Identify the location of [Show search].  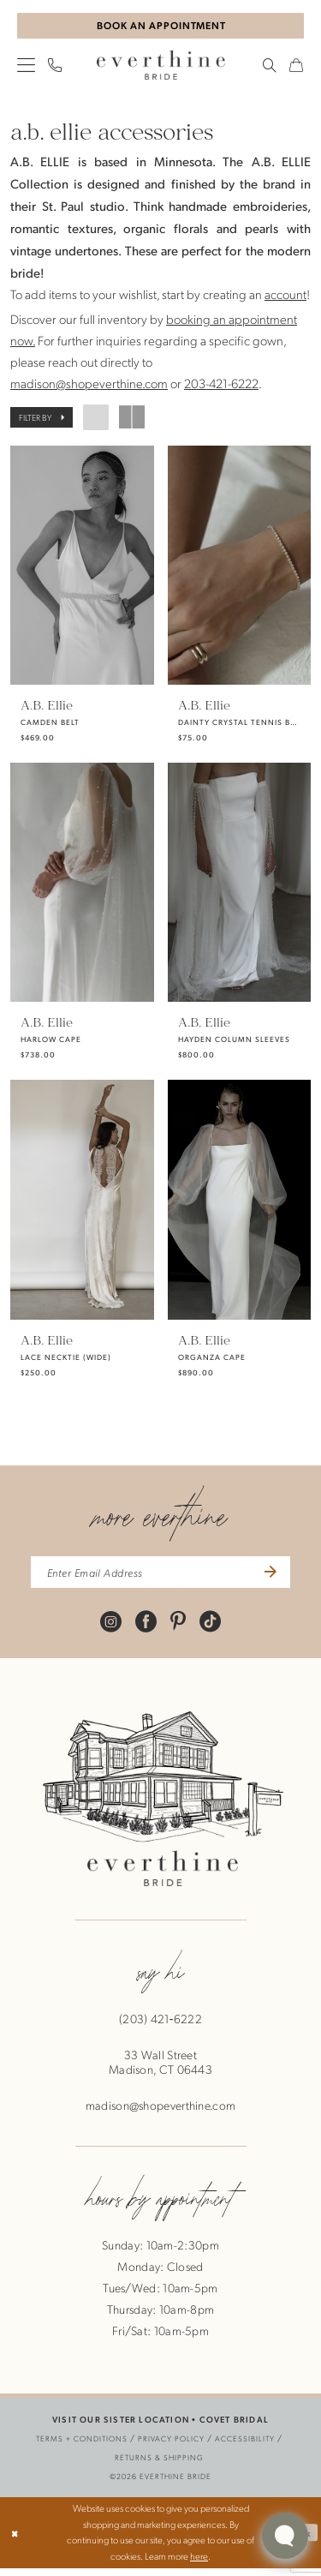
(270, 67).